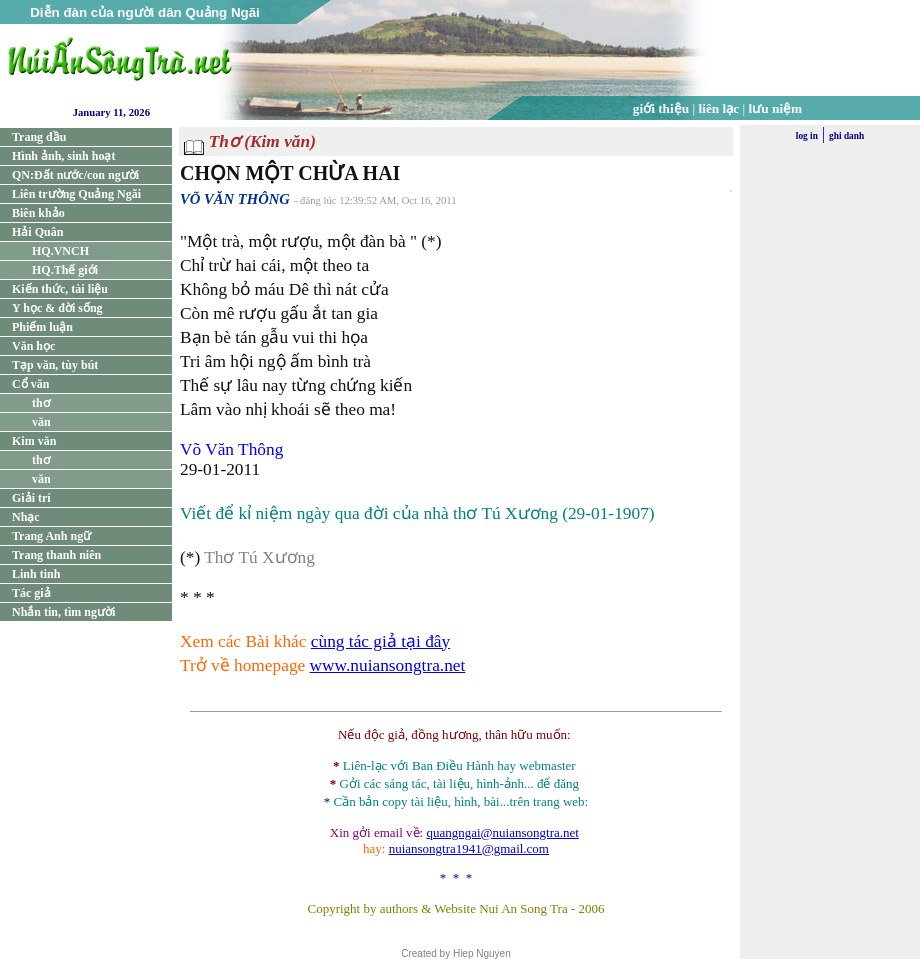 The width and height of the screenshot is (920, 960). What do you see at coordinates (36, 574) in the screenshot?
I see `Linh tinh` at bounding box center [36, 574].